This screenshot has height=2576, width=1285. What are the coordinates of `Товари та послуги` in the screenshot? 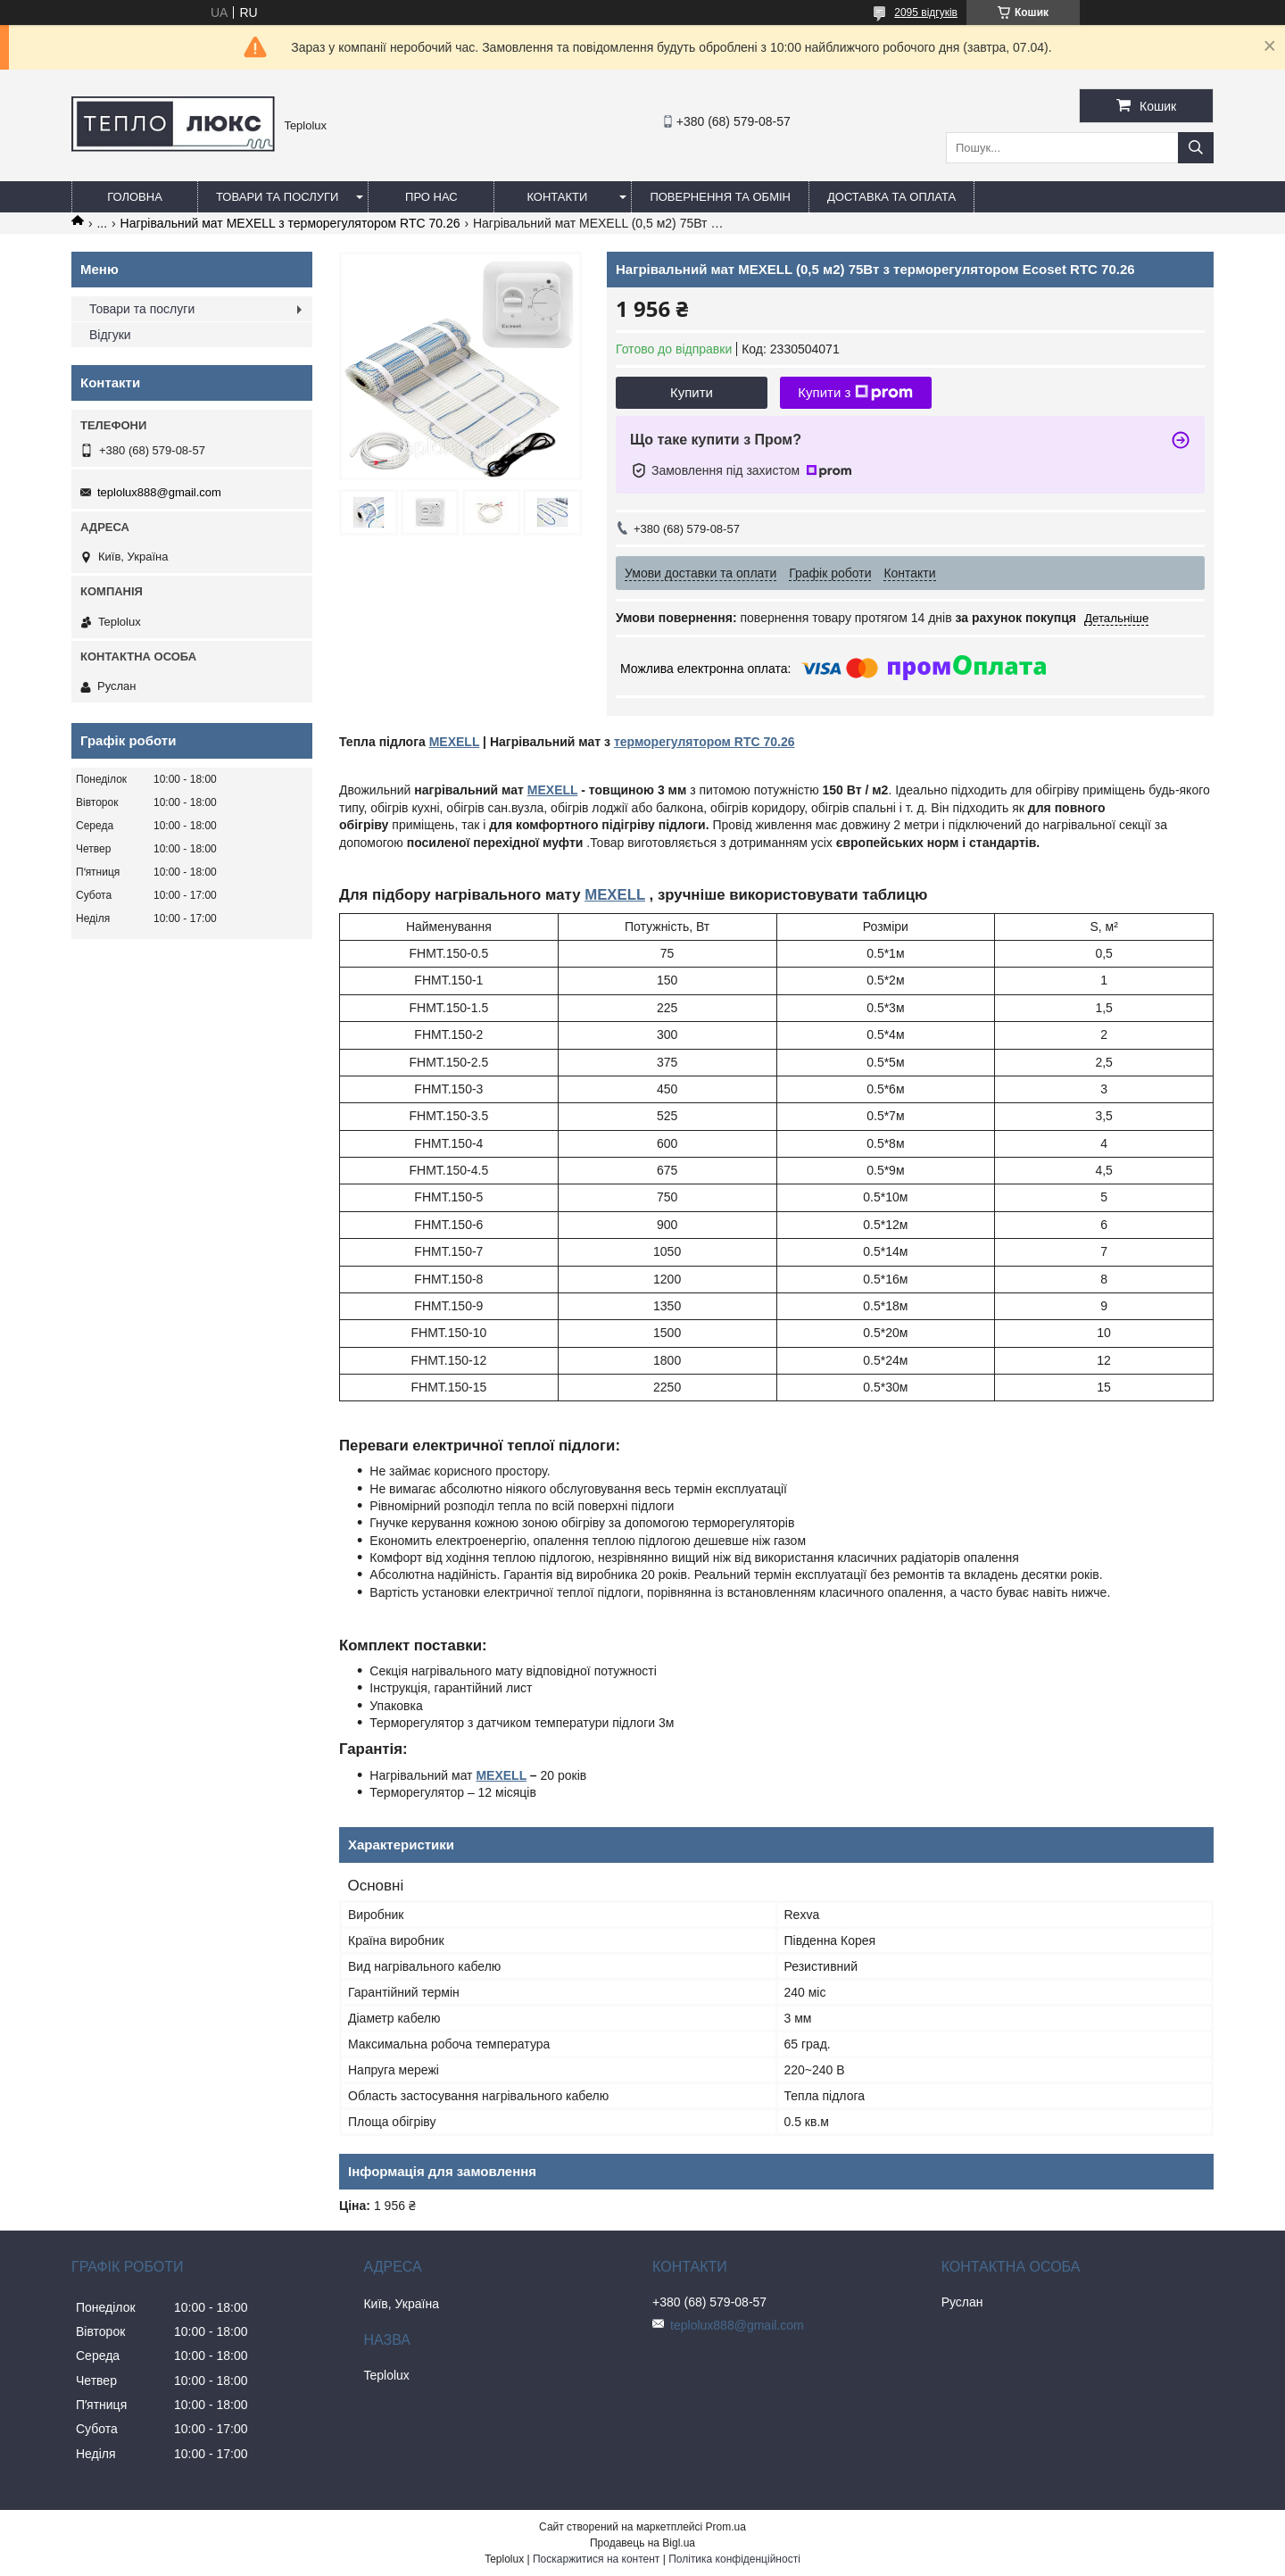 It's located at (277, 197).